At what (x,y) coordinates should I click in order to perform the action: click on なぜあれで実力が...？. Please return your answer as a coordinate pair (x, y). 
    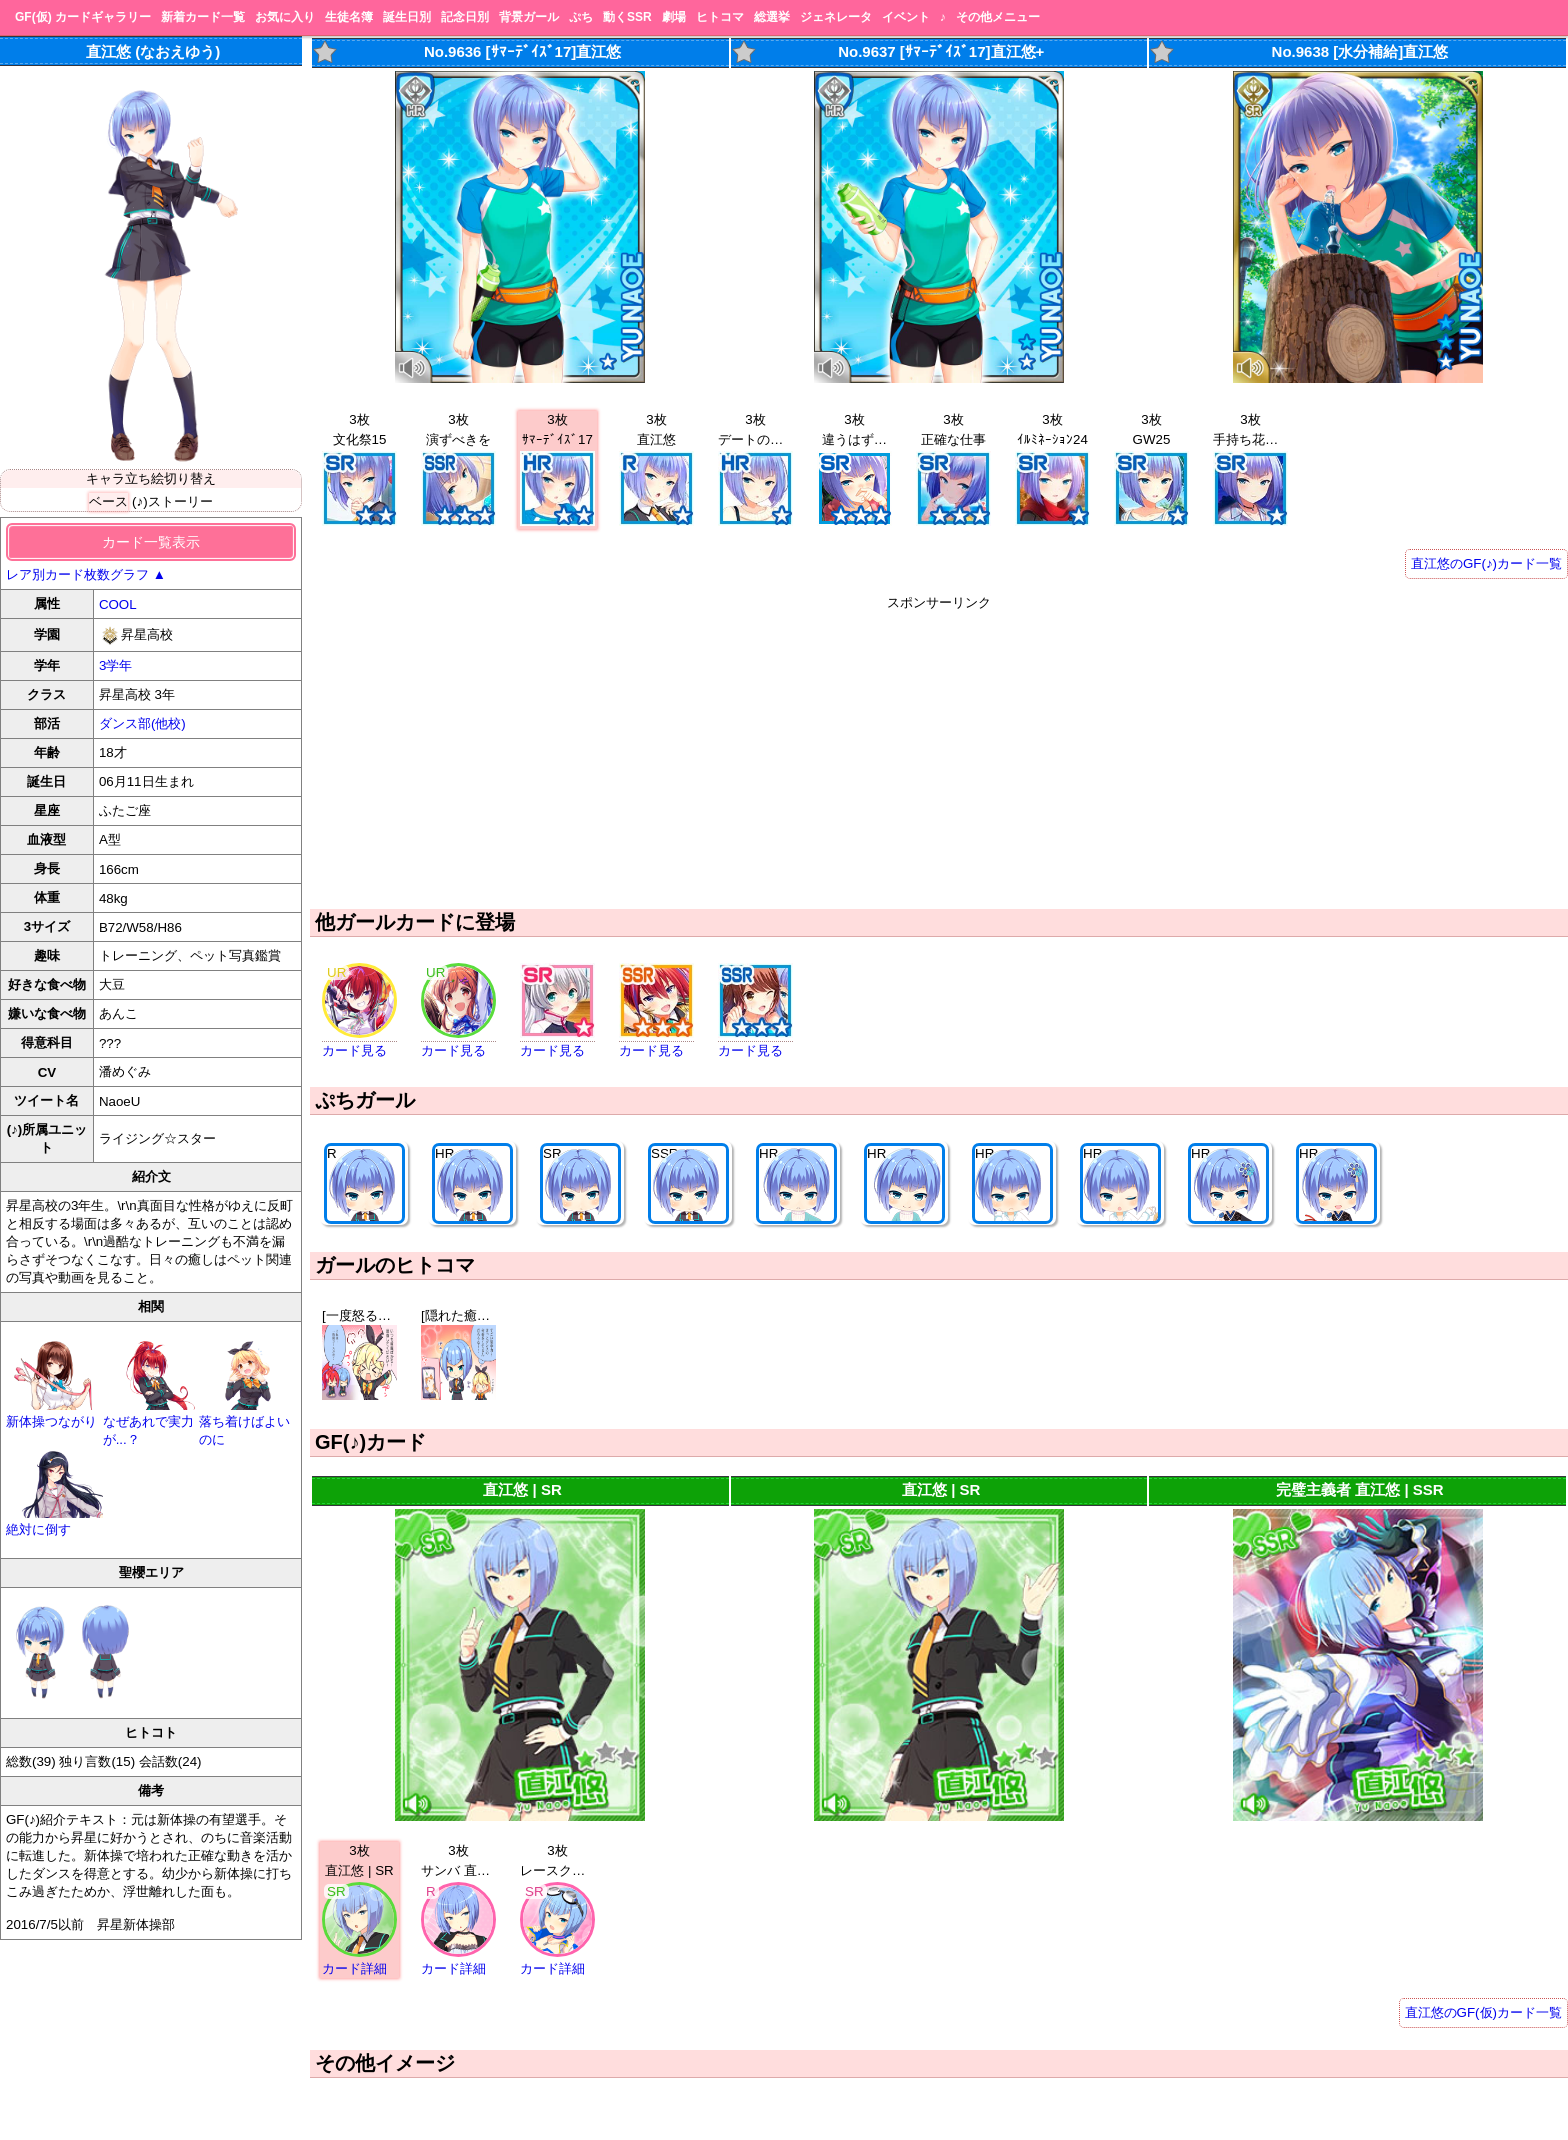
    Looking at the image, I should click on (151, 1422).